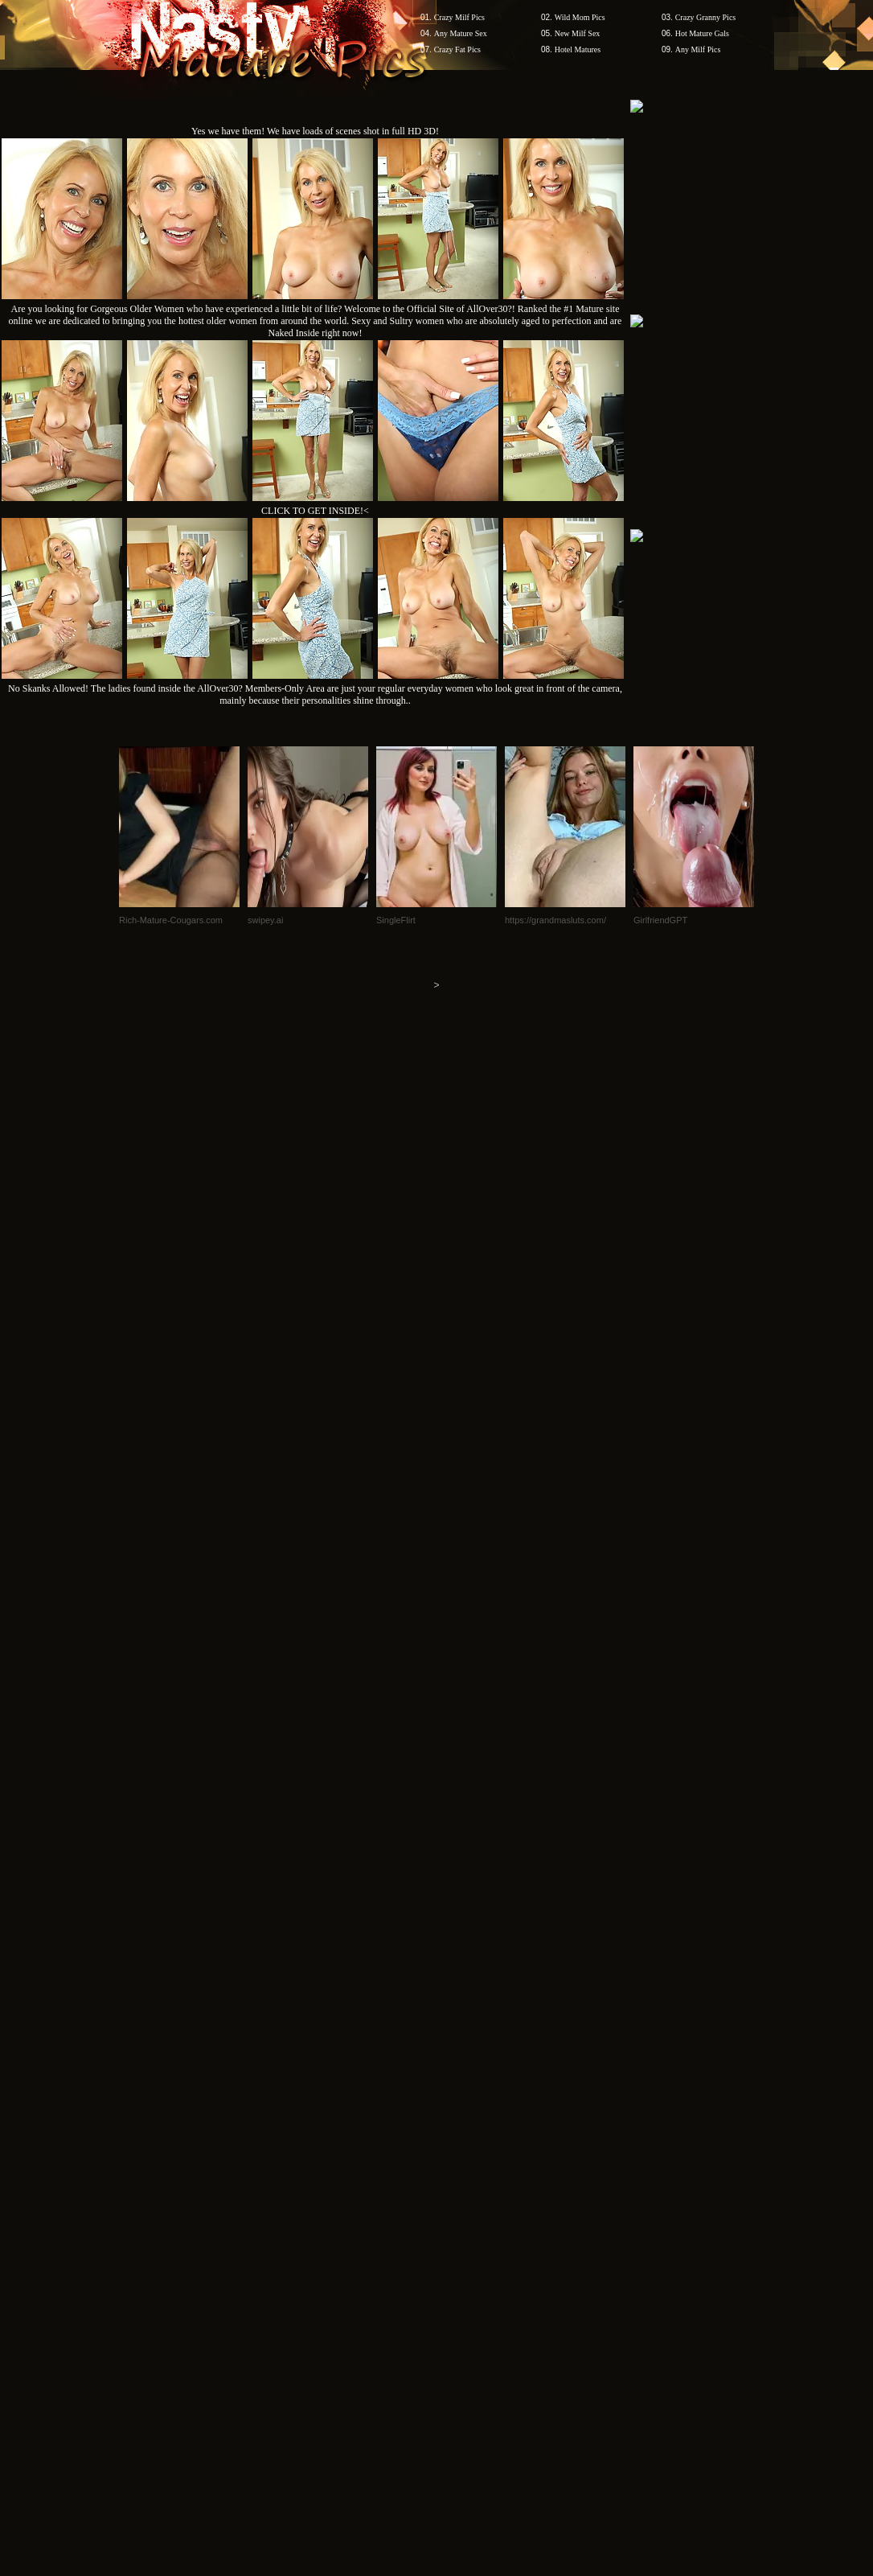 The width and height of the screenshot is (873, 2576). I want to click on Any Milf Pics, so click(698, 49).